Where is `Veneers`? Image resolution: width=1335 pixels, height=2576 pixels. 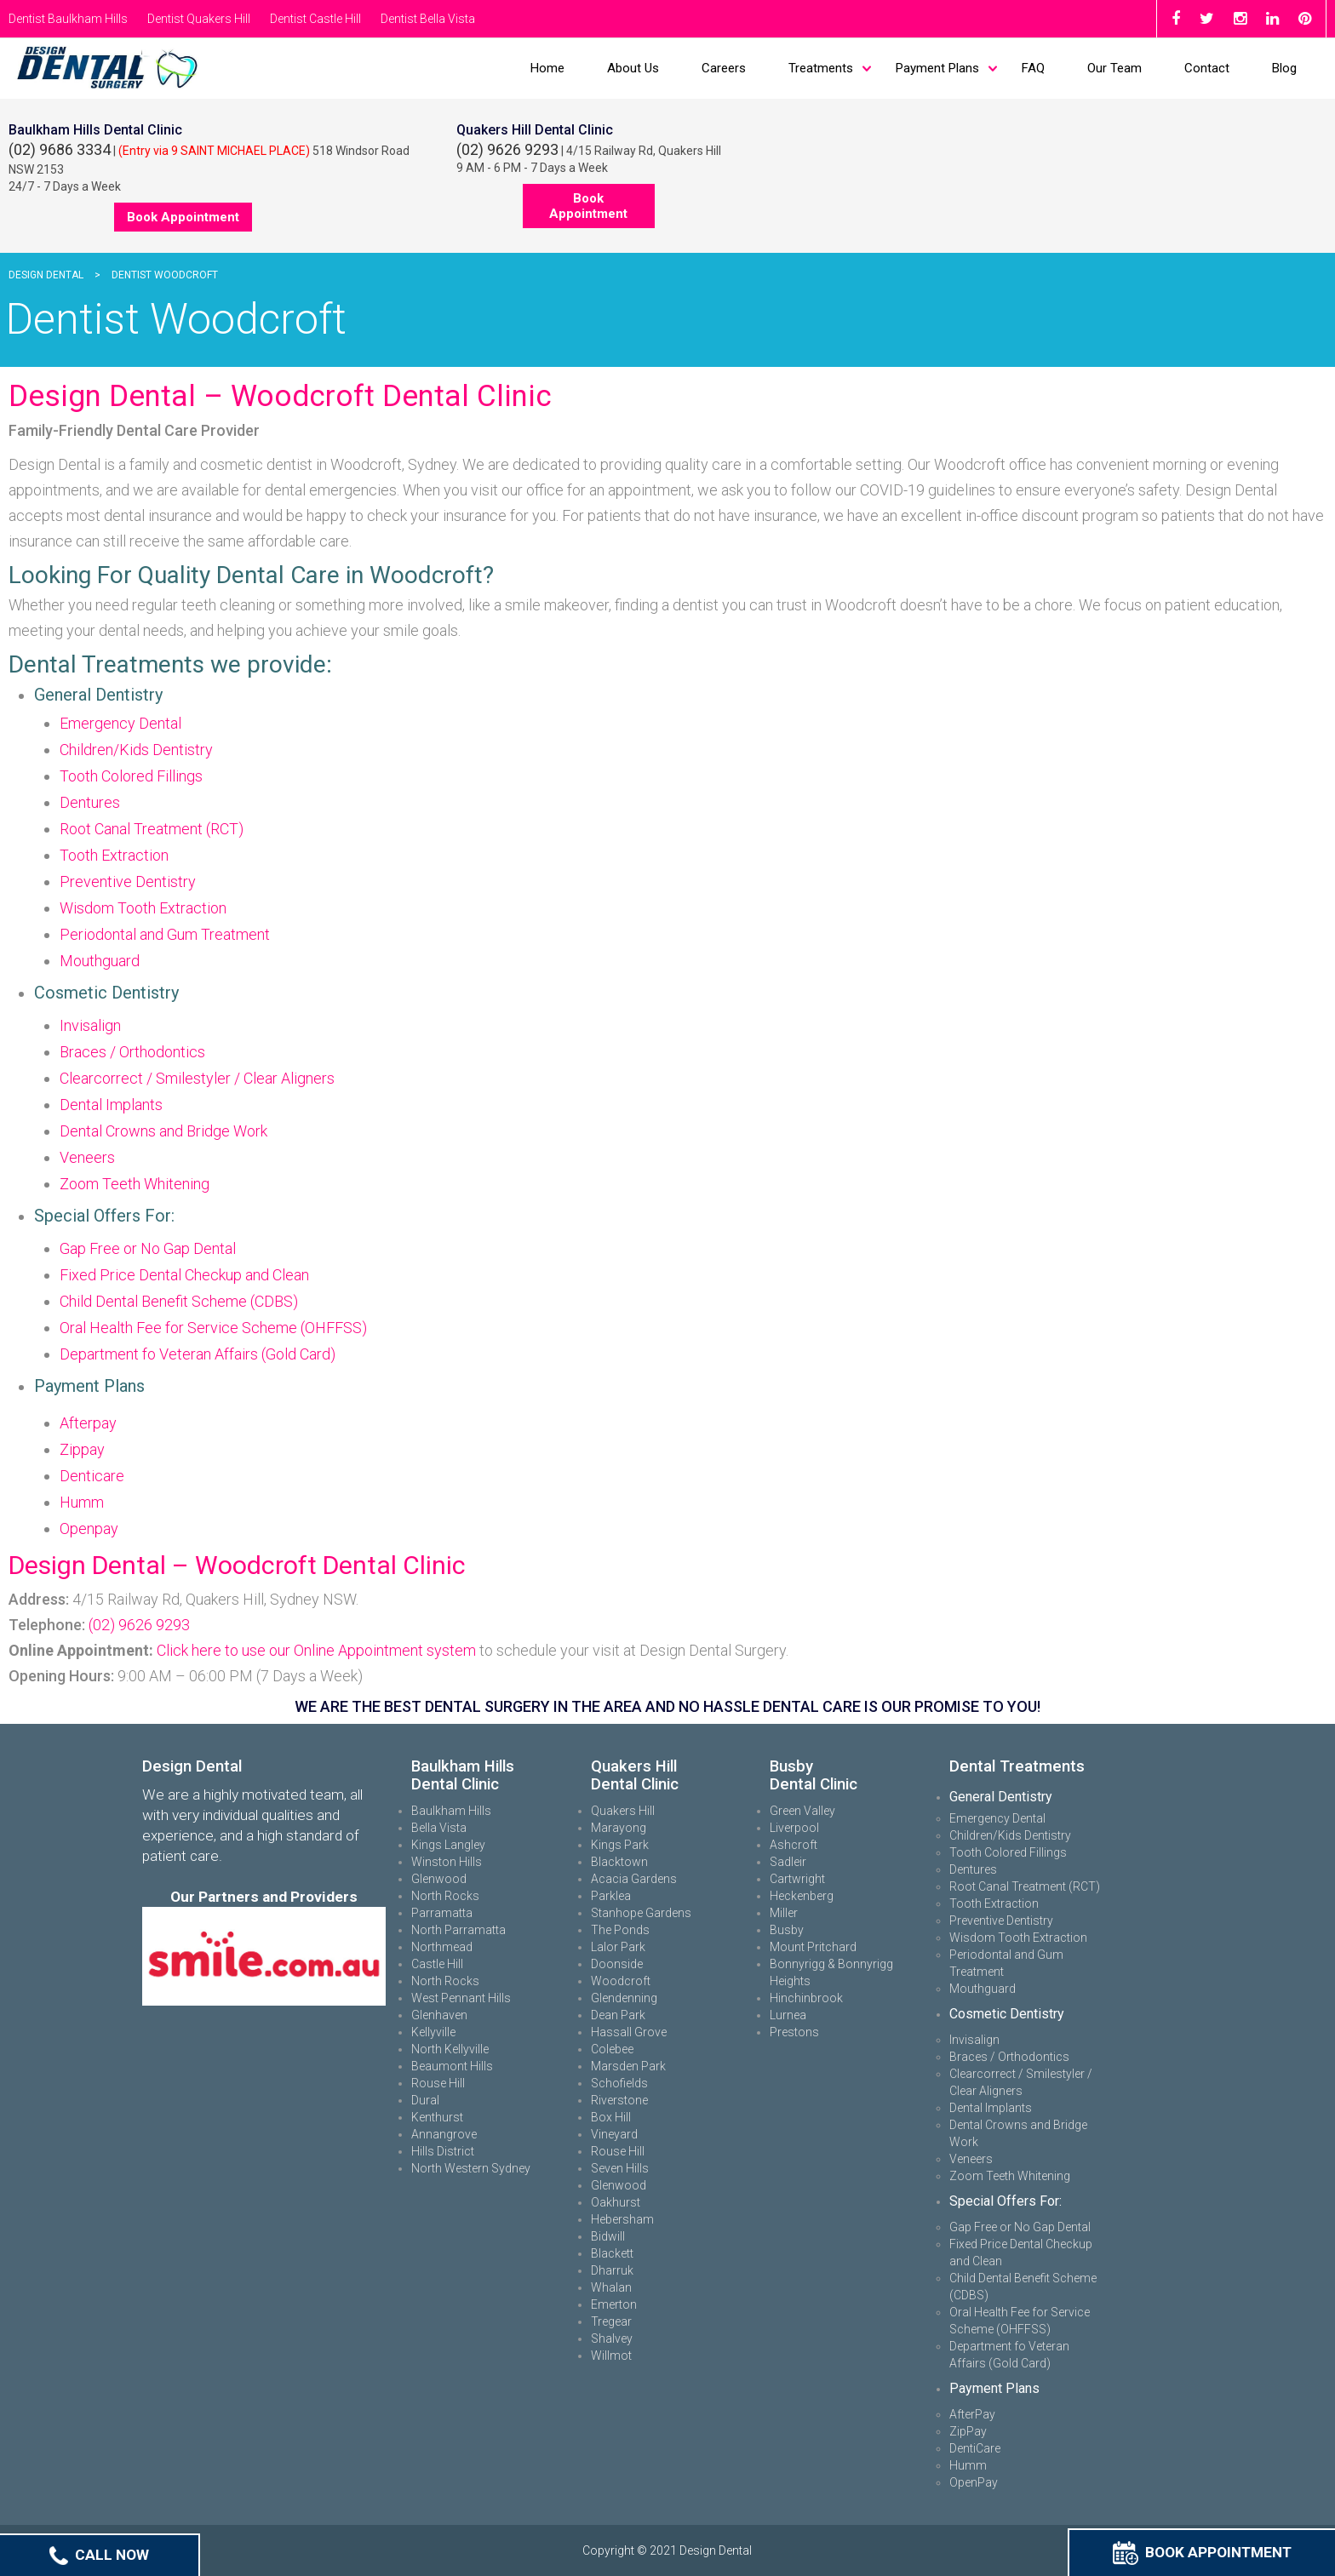 Veneers is located at coordinates (87, 1157).